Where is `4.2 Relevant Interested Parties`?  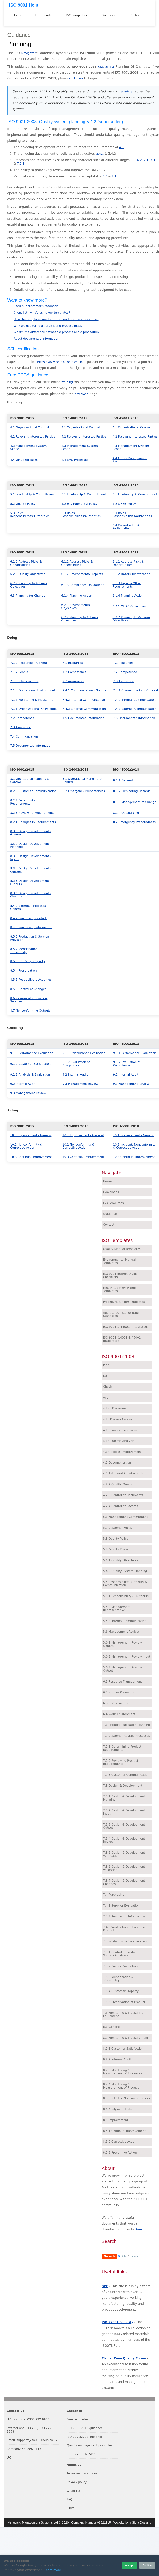 4.2 Relevant Interested Parties is located at coordinates (32, 436).